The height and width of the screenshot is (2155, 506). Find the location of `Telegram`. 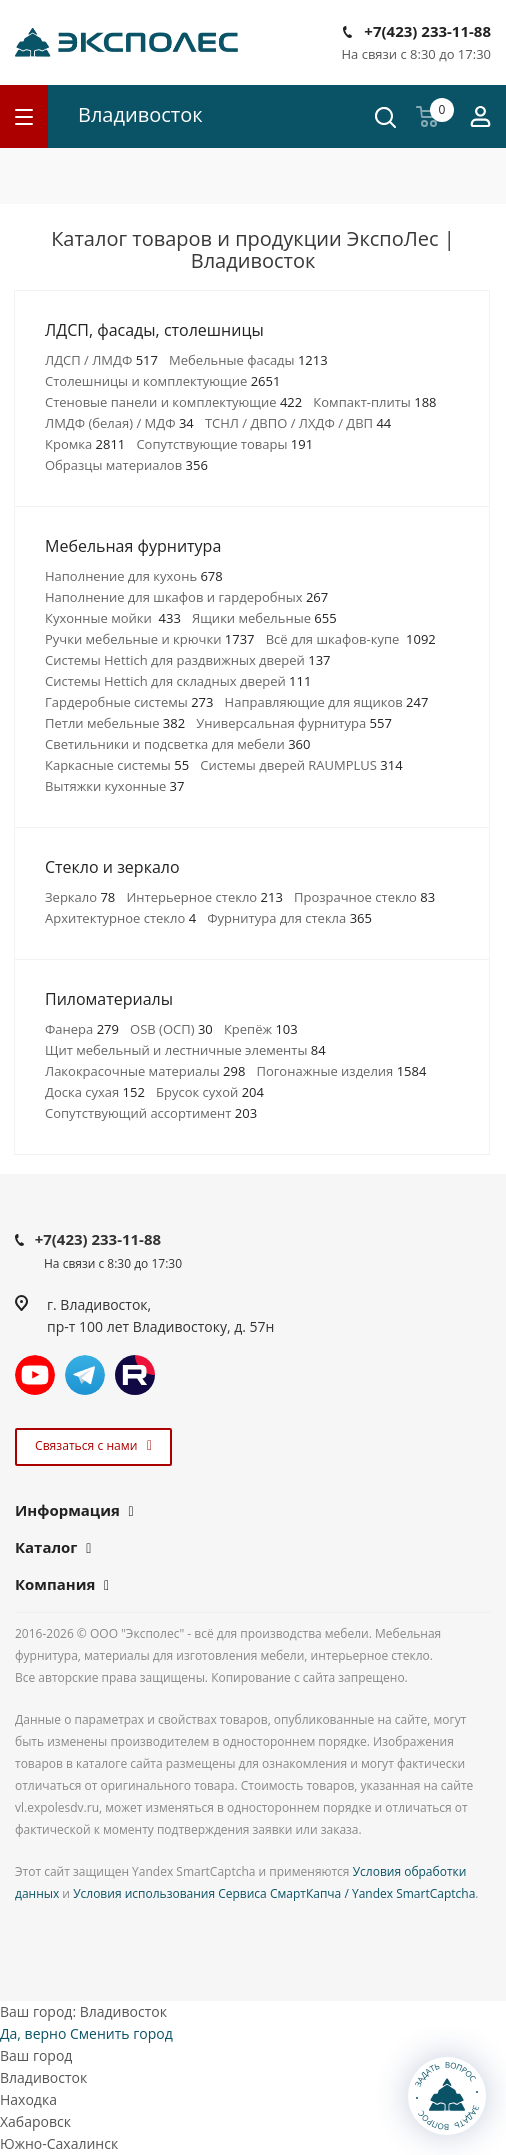

Telegram is located at coordinates (85, 1375).